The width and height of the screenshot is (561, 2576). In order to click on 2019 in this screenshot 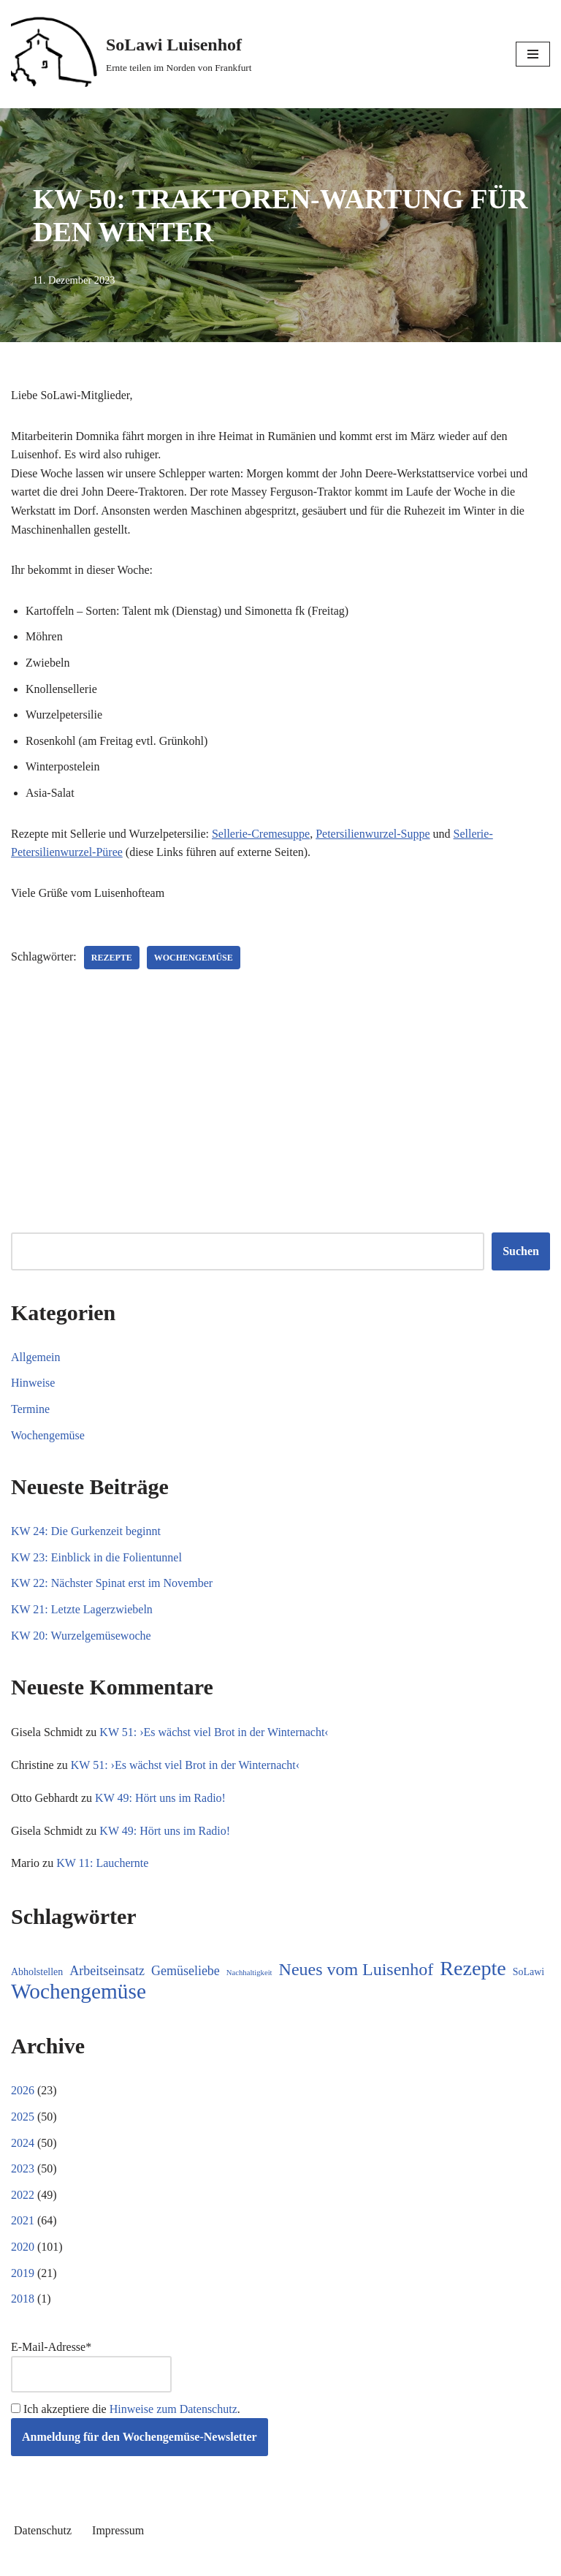, I will do `click(22, 2273)`.